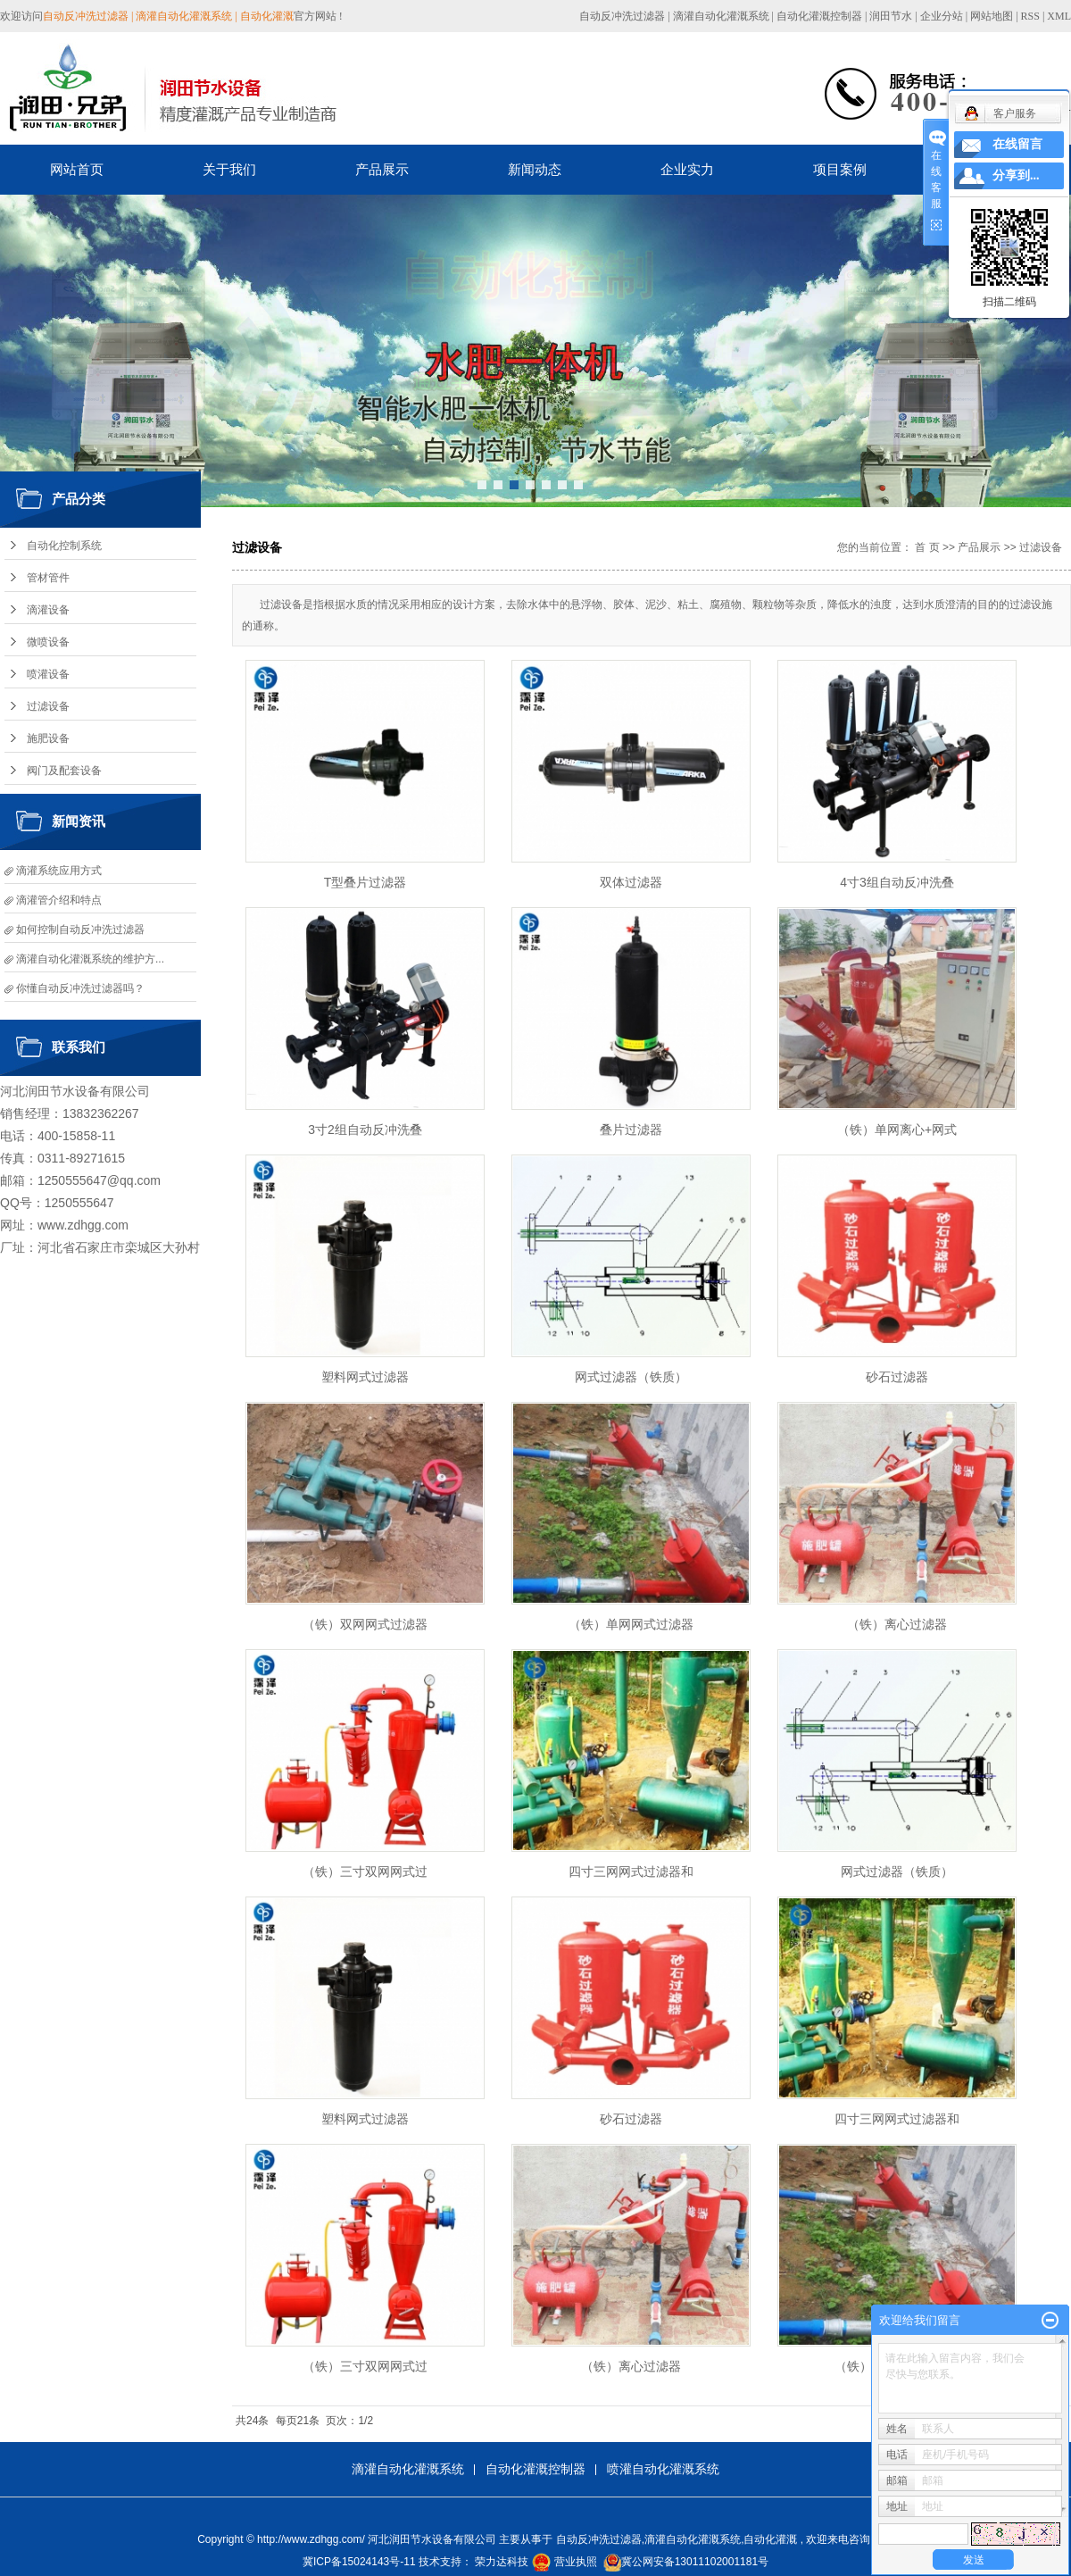  I want to click on 企业分站, so click(941, 16).